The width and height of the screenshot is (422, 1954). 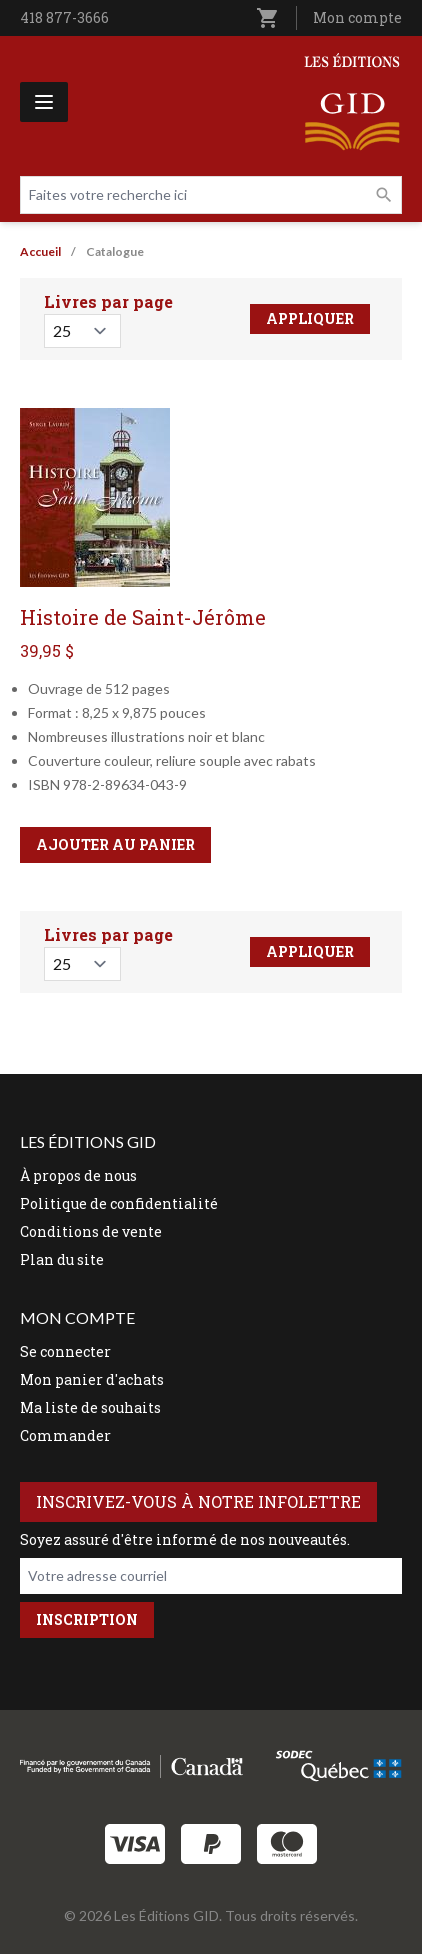 I want to click on Ajouter au panier, so click(x=115, y=844).